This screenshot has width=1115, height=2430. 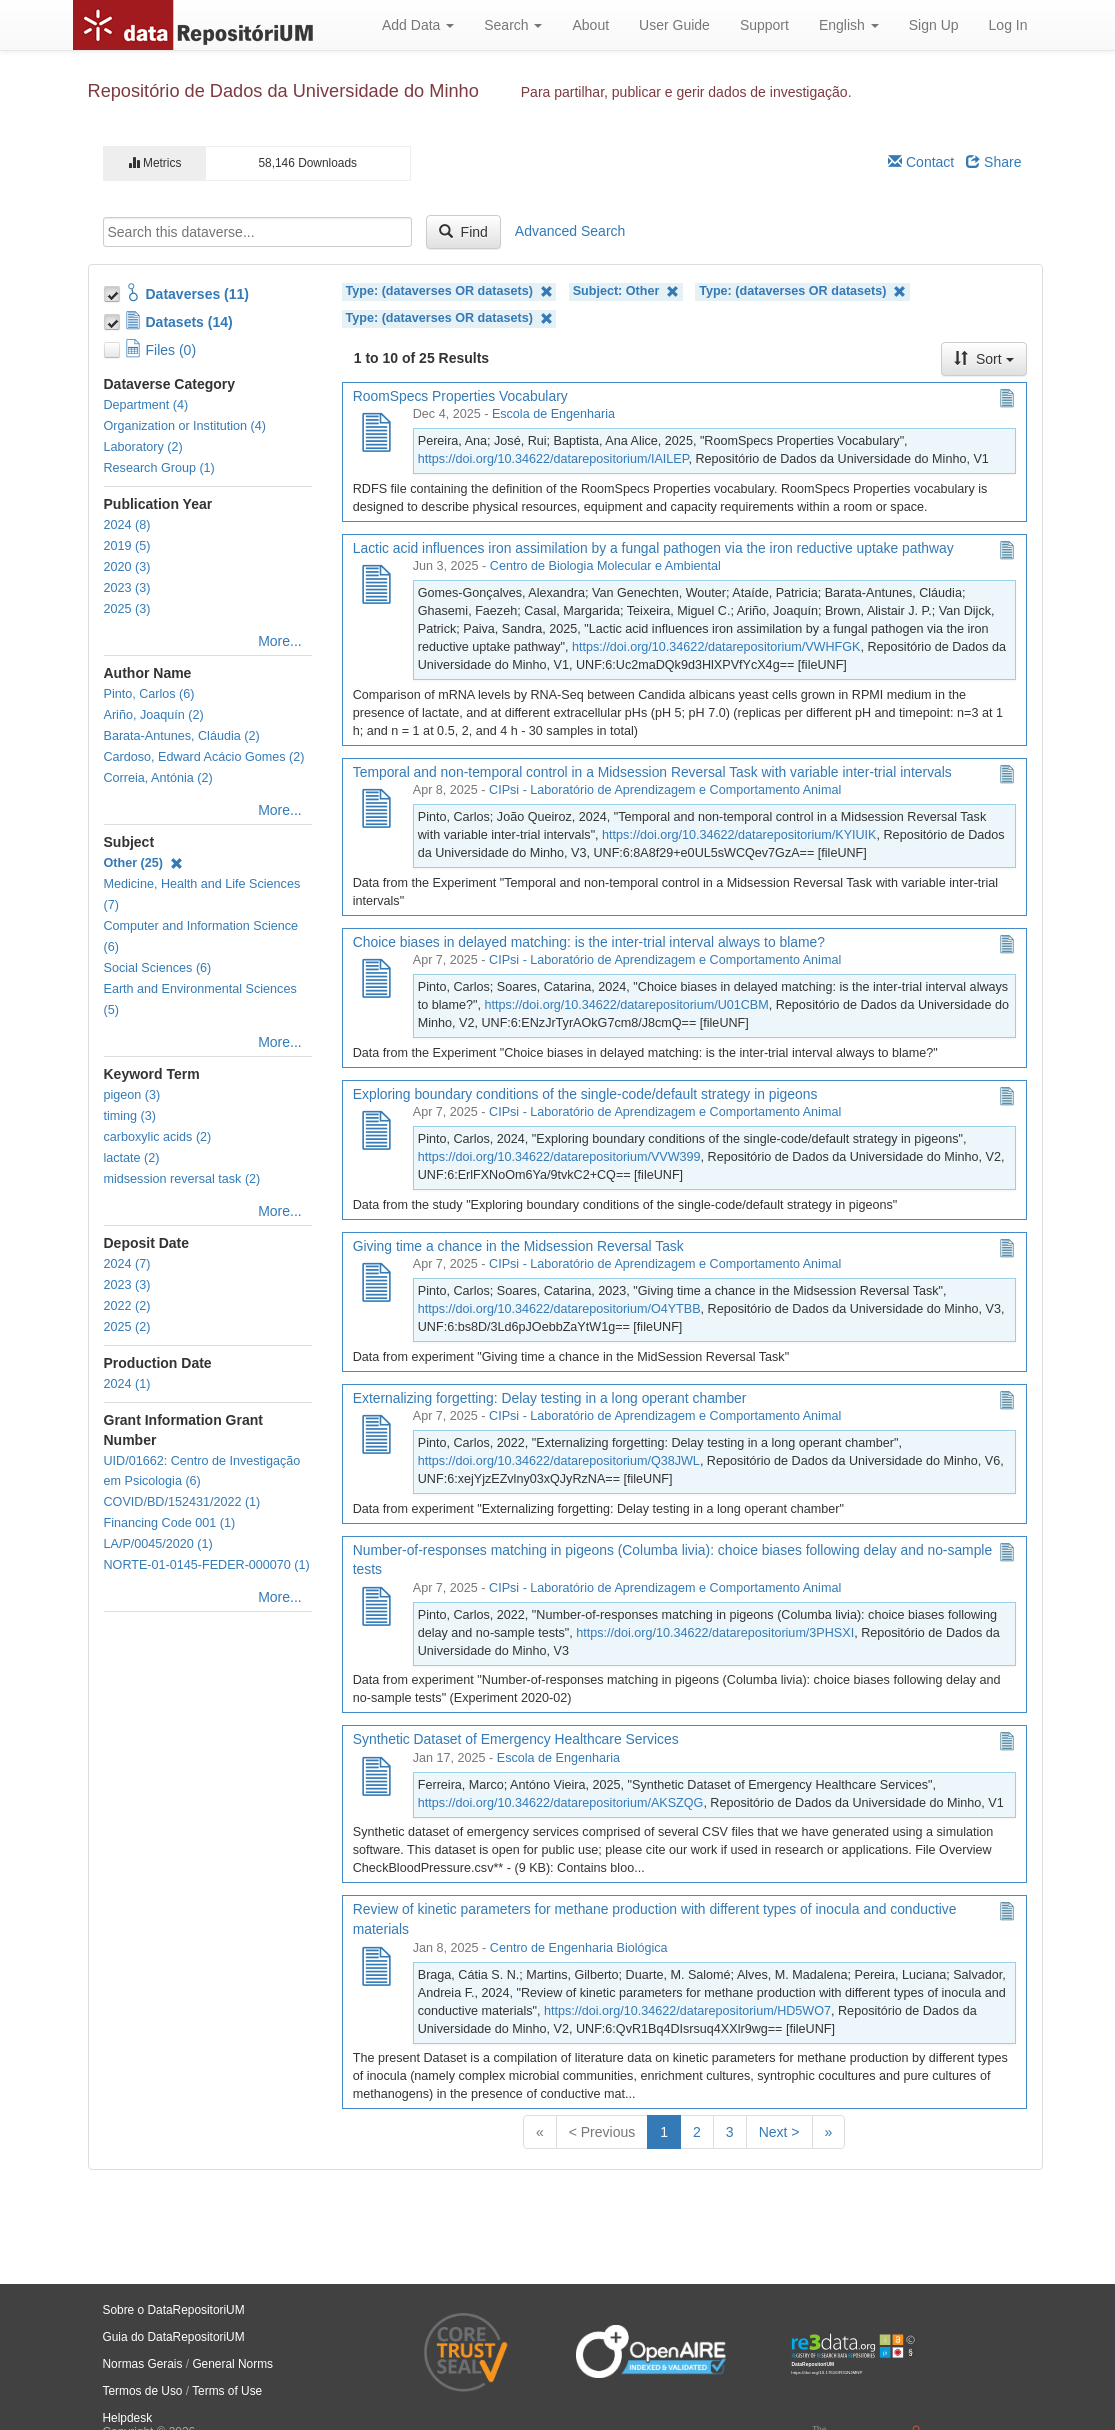 What do you see at coordinates (143, 2364) in the screenshot?
I see `Normas Gerais` at bounding box center [143, 2364].